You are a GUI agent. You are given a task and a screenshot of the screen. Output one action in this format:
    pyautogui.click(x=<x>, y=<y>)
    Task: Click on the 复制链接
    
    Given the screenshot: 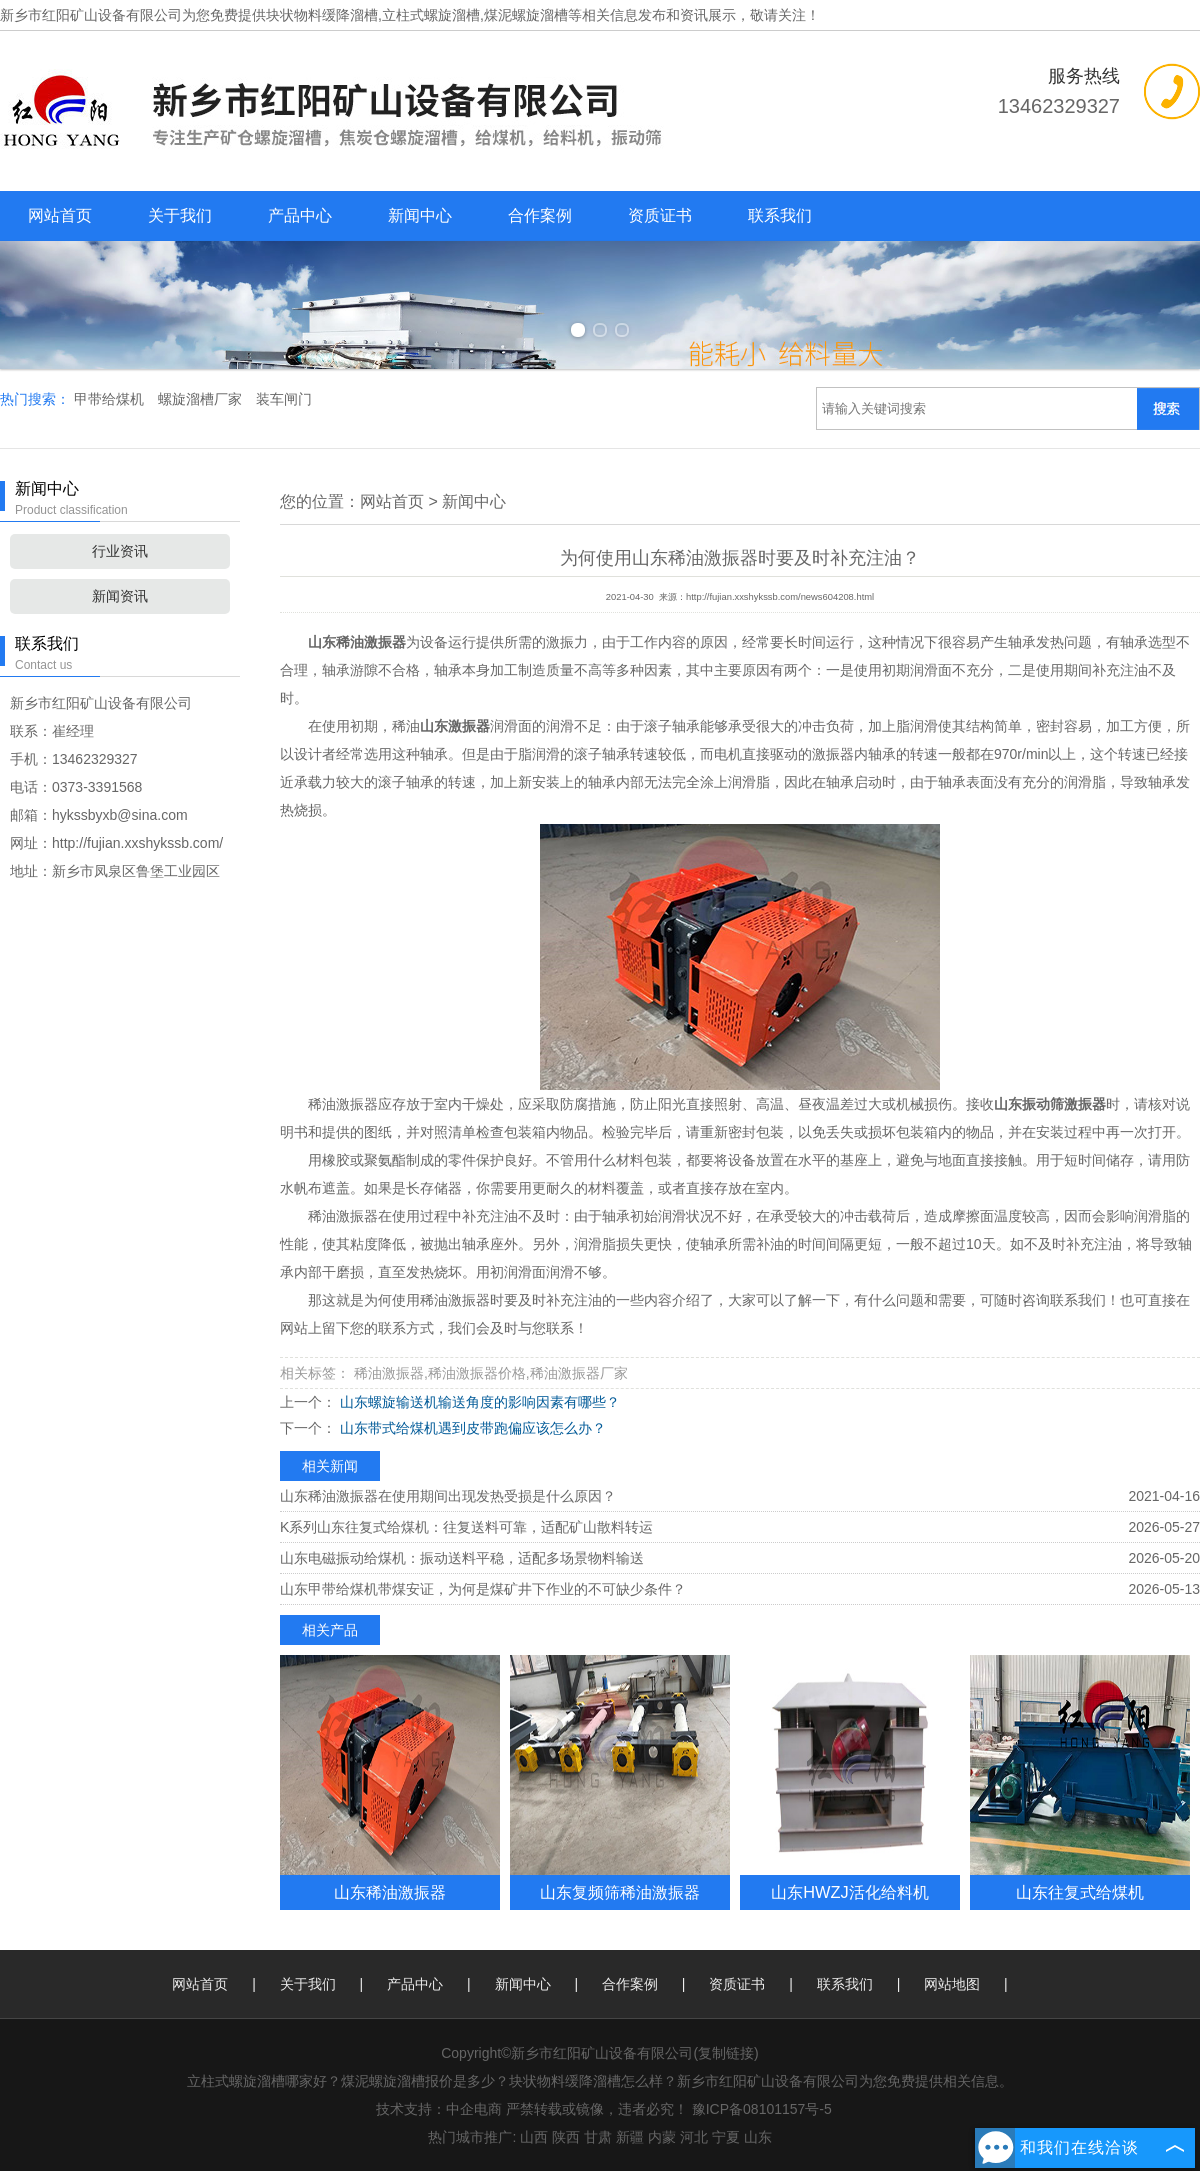 What is the action you would take?
    pyautogui.click(x=726, y=2053)
    